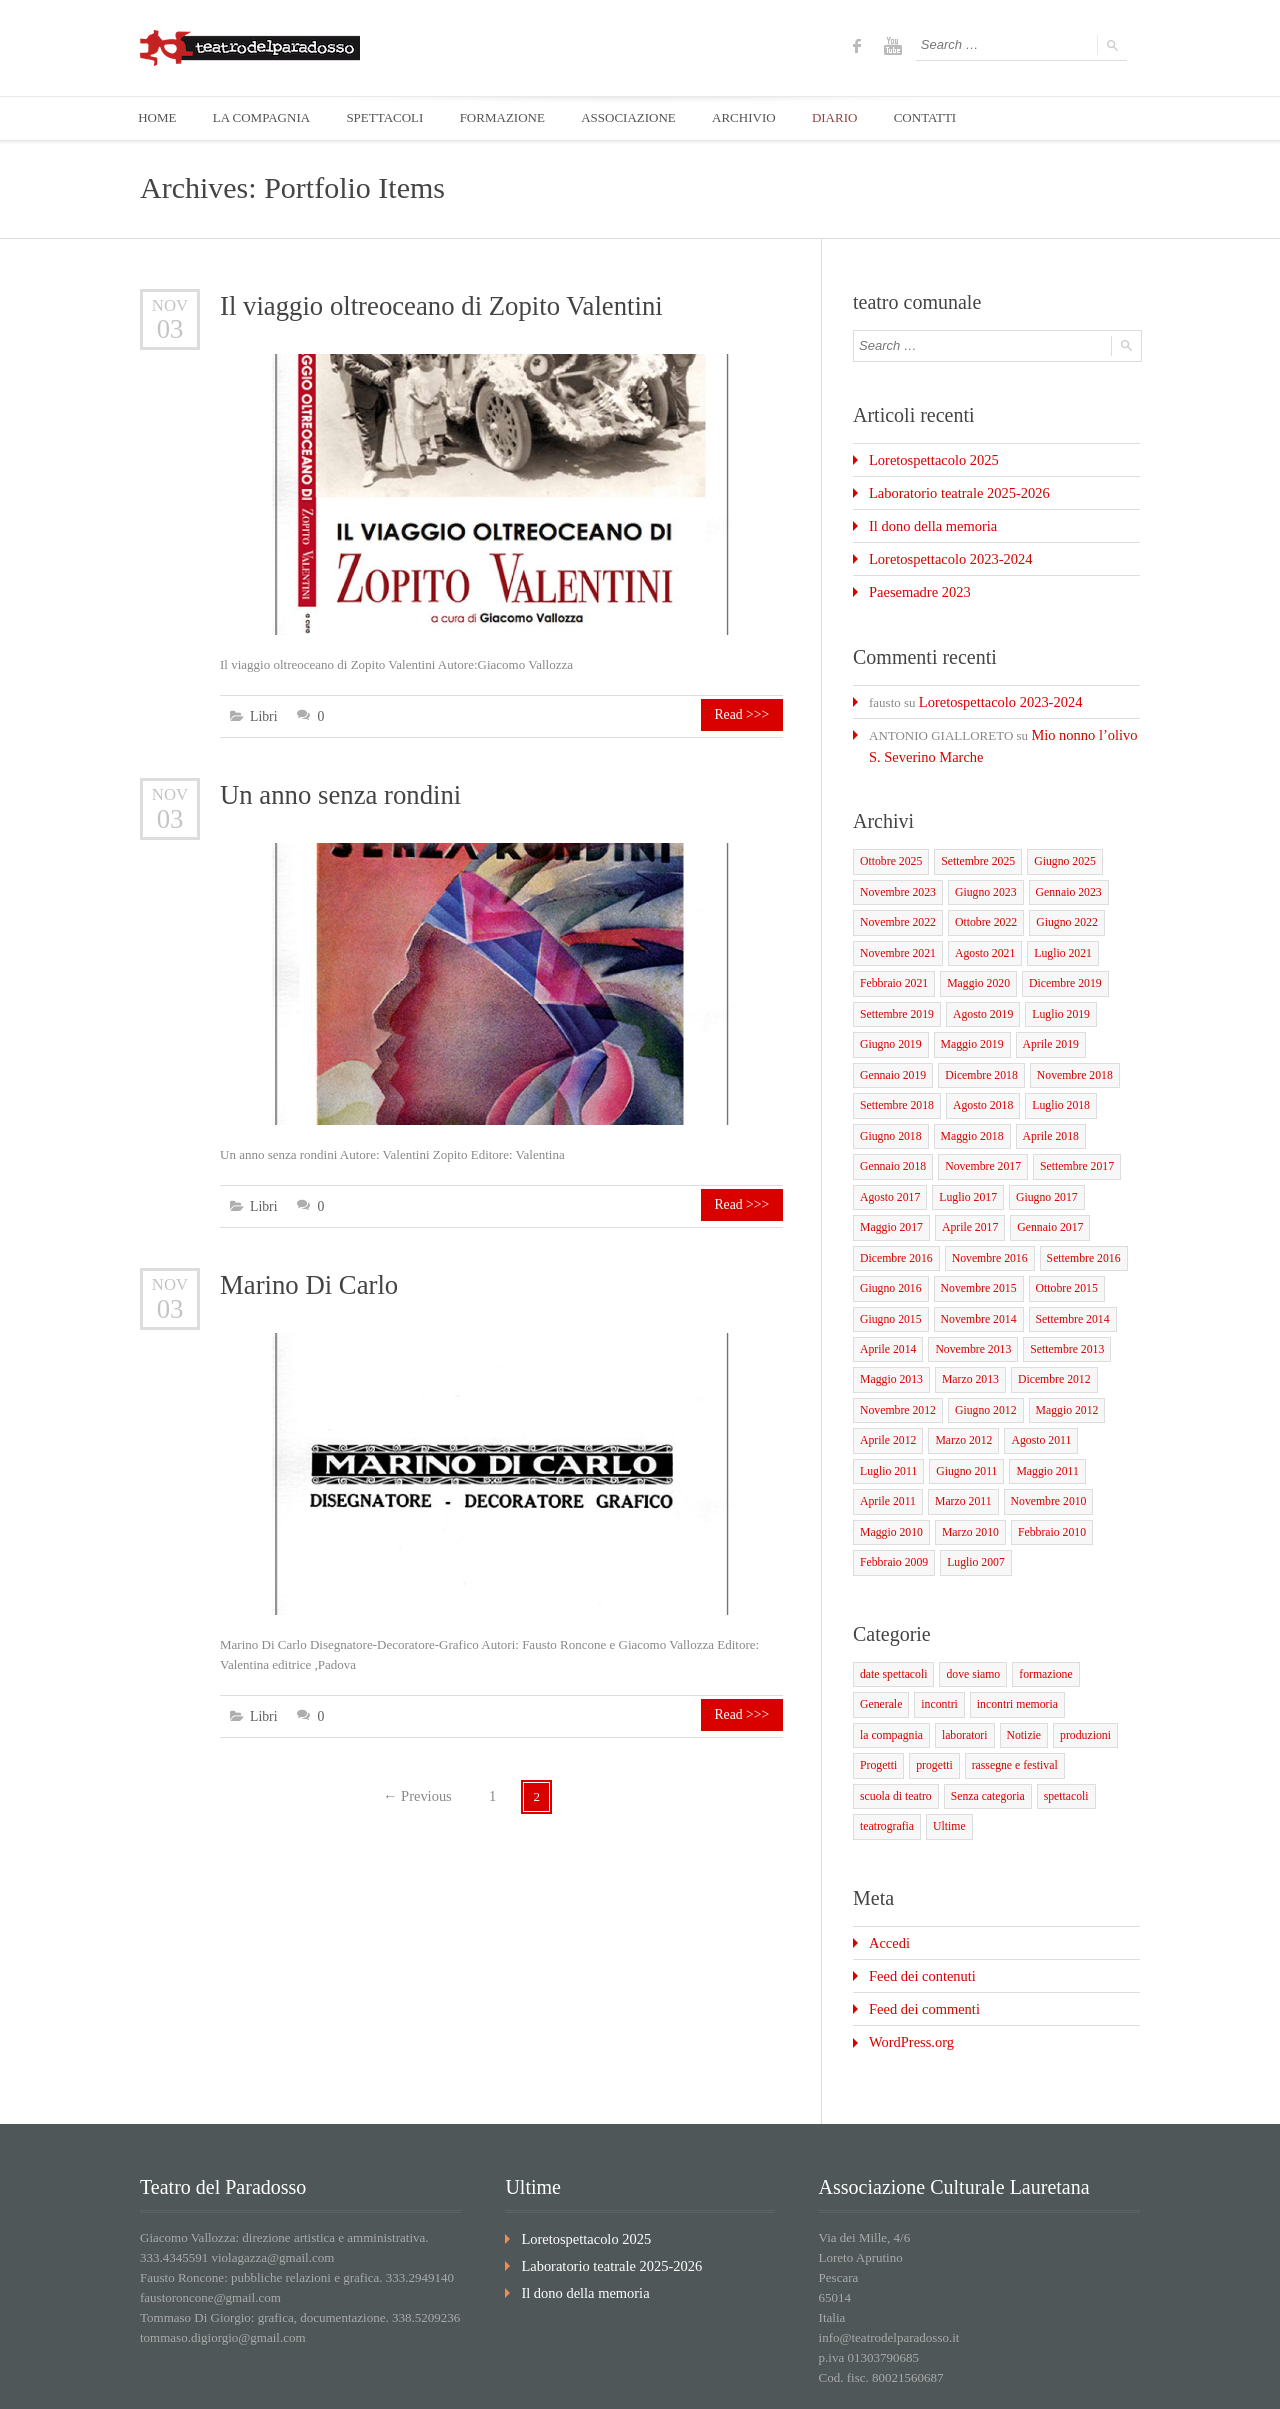 This screenshot has width=1280, height=2409. I want to click on Il viaggio oltreoceano di Zopito Valentini, so click(435, 306).